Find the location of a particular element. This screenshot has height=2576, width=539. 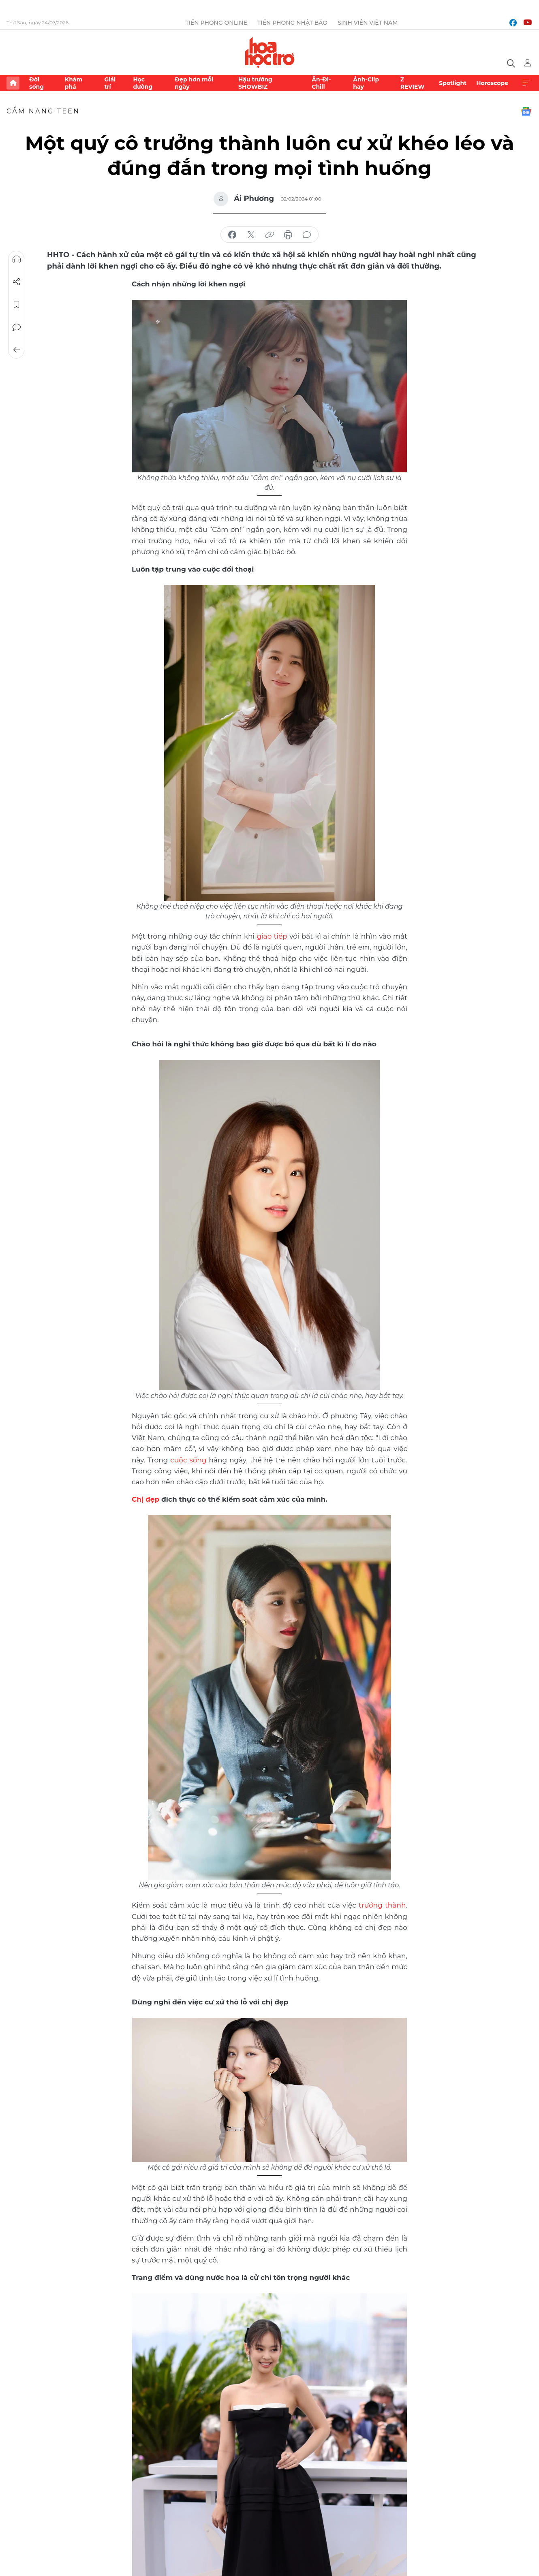

Hậu trường SHOWBIZ is located at coordinates (255, 83).